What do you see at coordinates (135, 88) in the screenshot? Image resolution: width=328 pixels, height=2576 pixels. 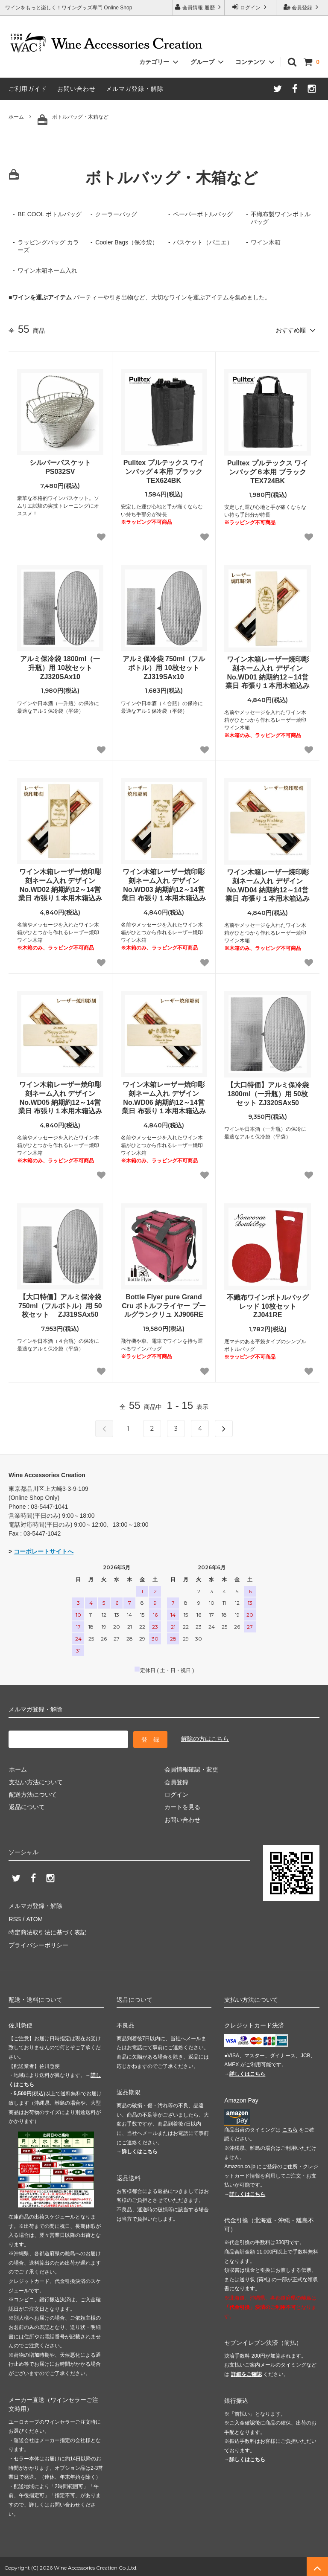 I see `メルマガ登録・解除` at bounding box center [135, 88].